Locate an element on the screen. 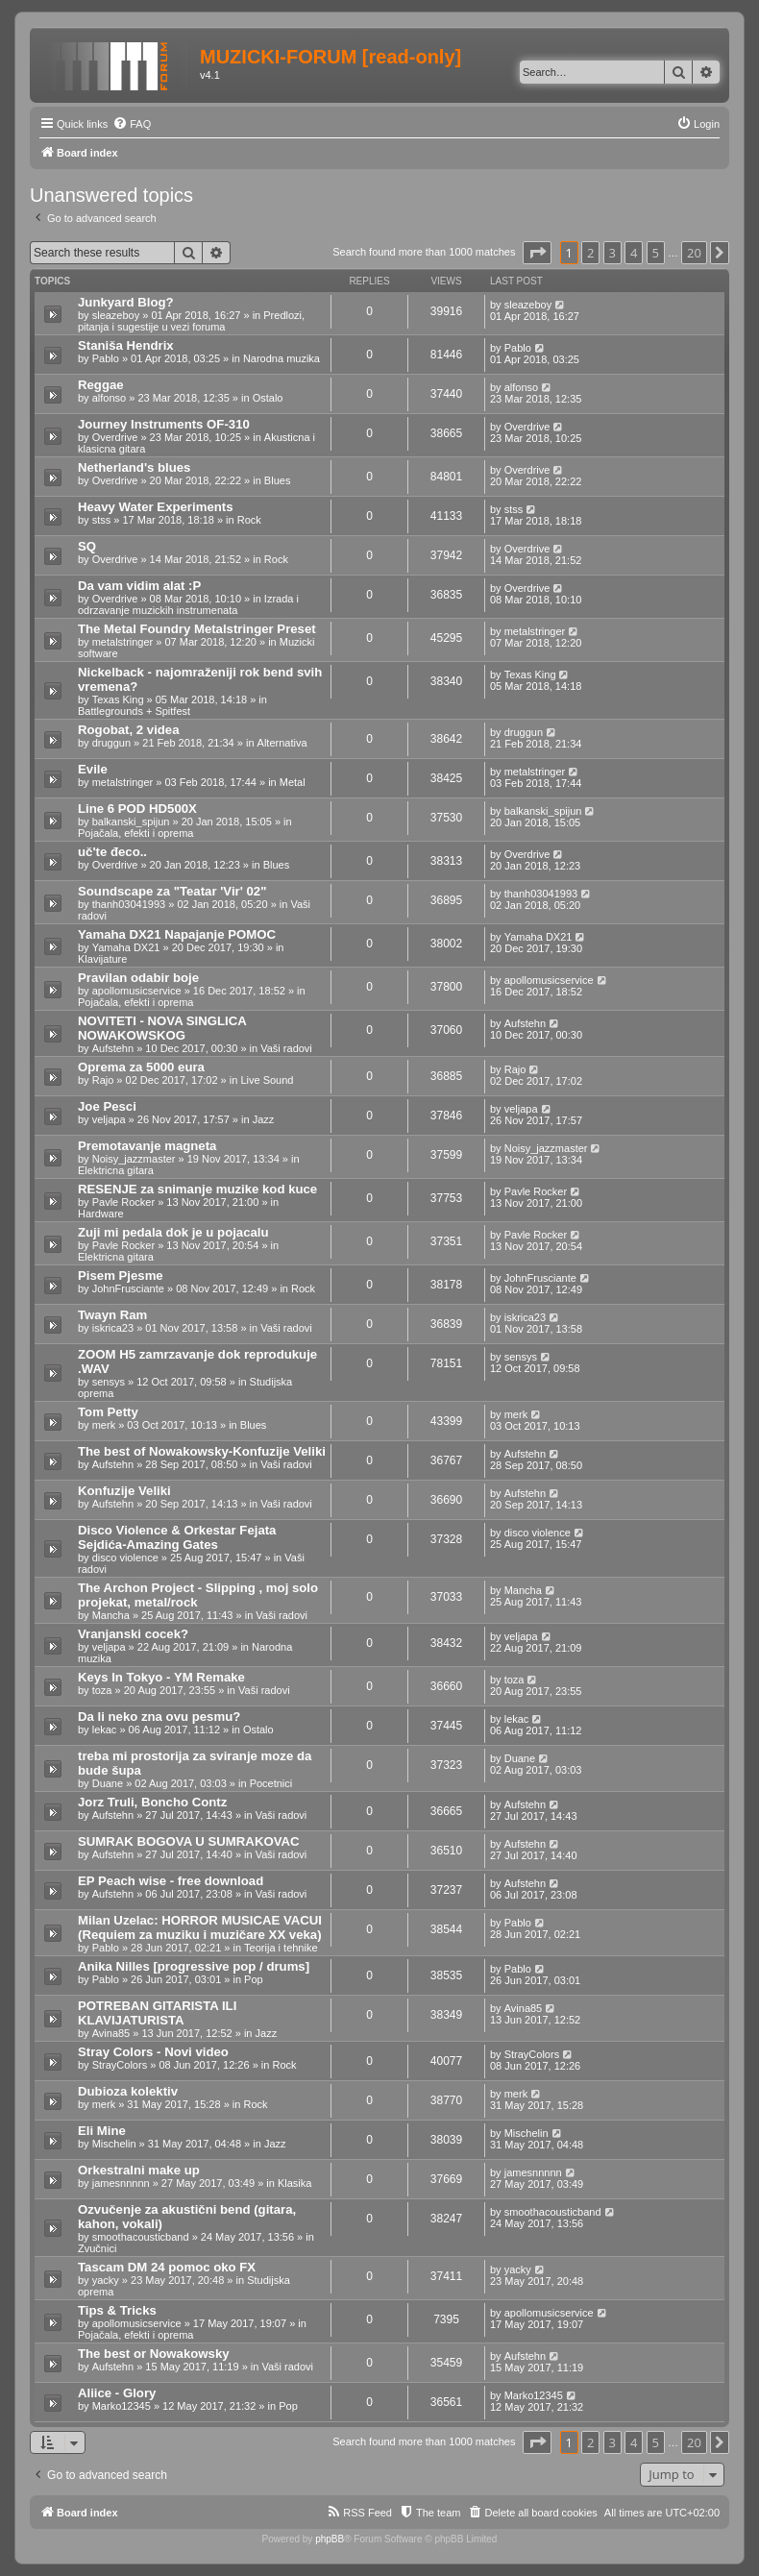 The height and width of the screenshot is (2576, 759). Mischelin is located at coordinates (114, 2143).